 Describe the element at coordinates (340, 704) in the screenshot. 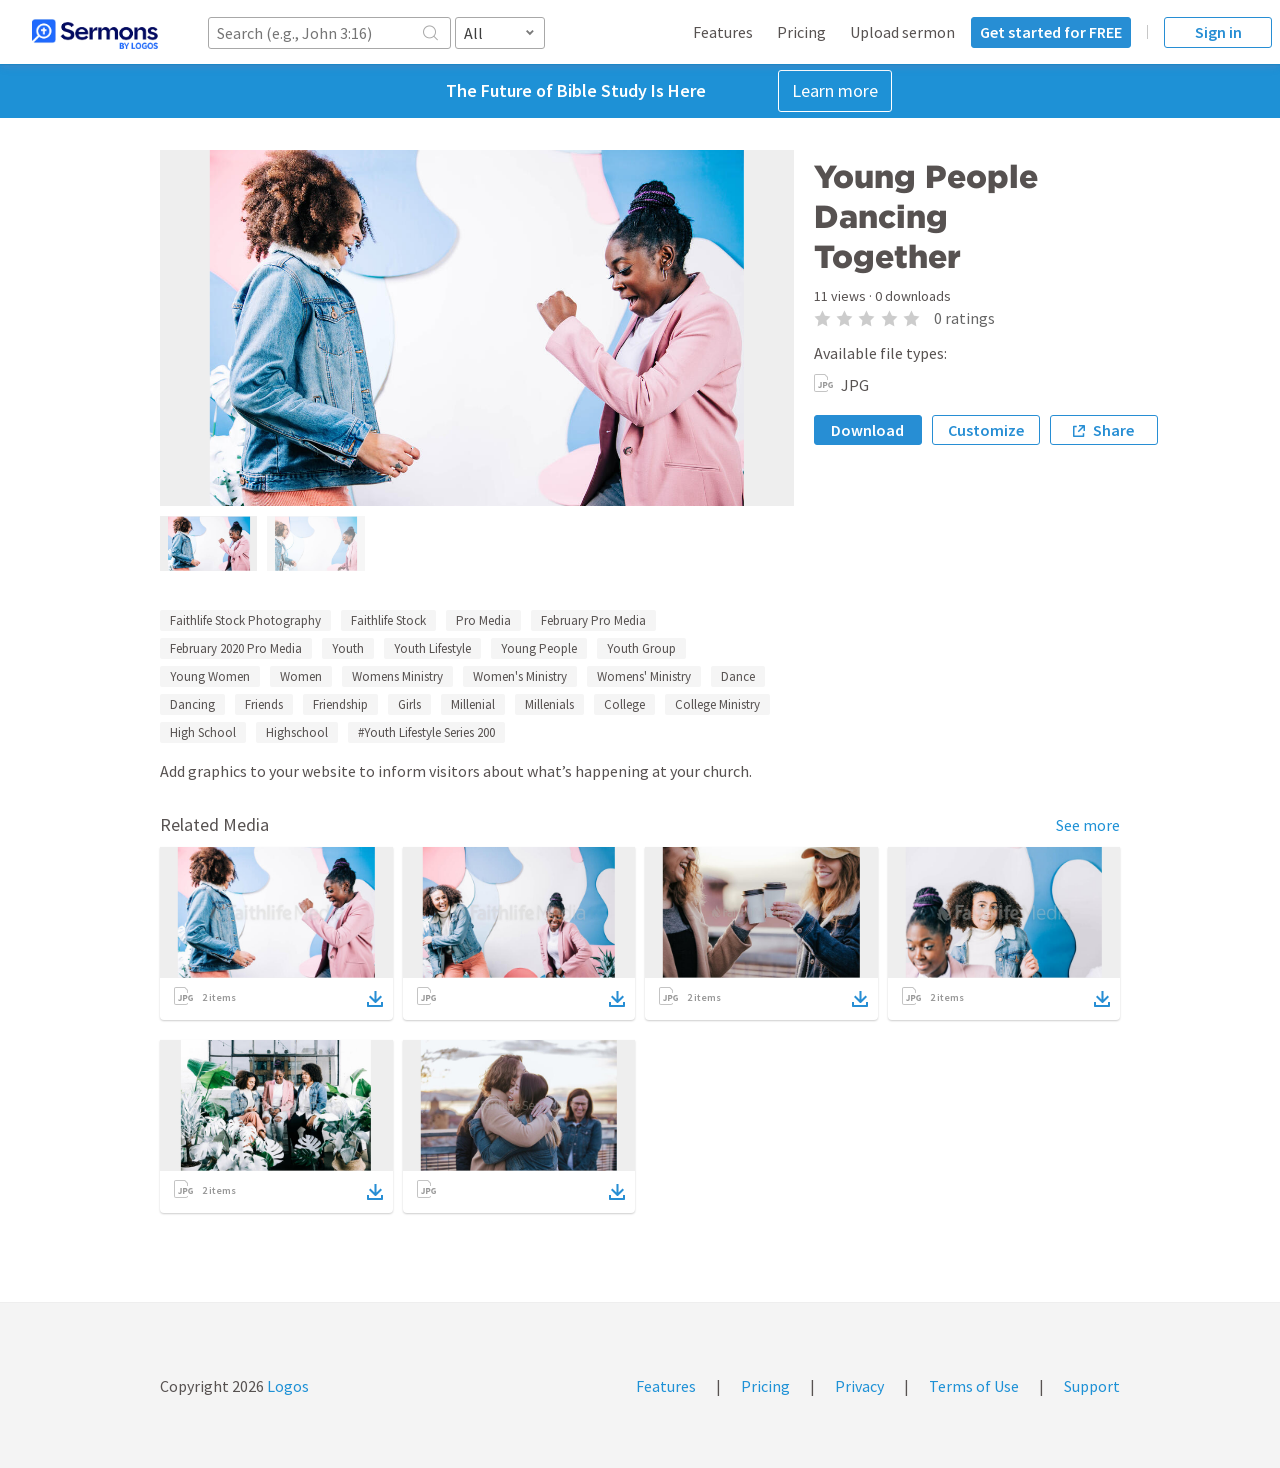

I see `Friendship` at that location.